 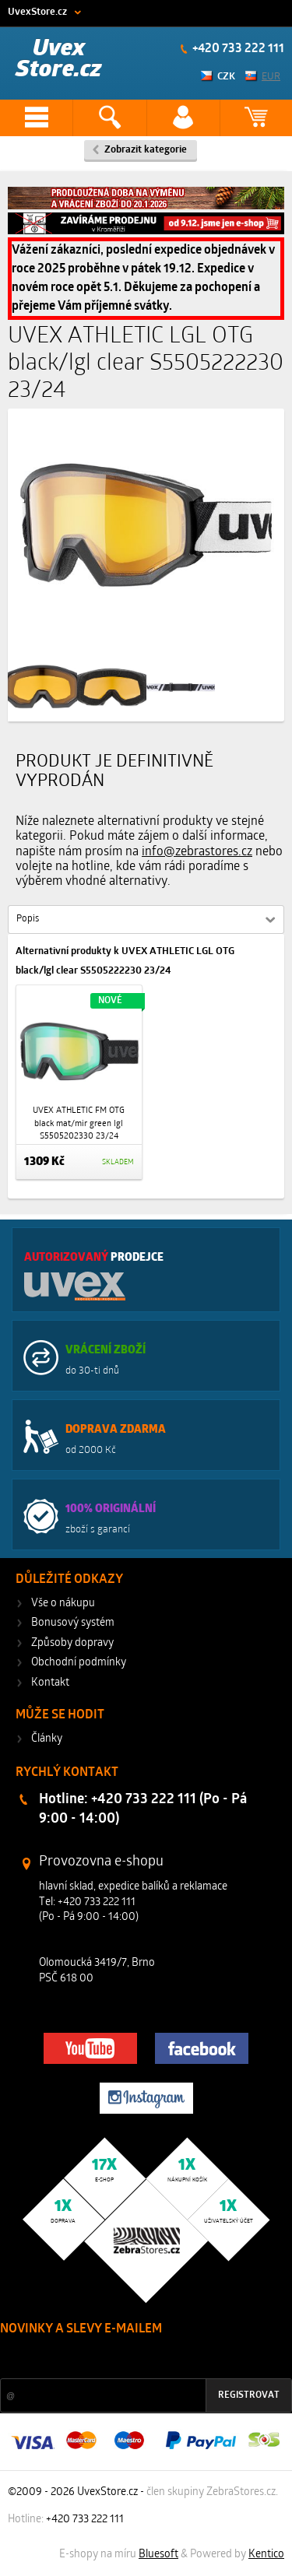 I want to click on Uvex Store.cz, so click(x=59, y=59).